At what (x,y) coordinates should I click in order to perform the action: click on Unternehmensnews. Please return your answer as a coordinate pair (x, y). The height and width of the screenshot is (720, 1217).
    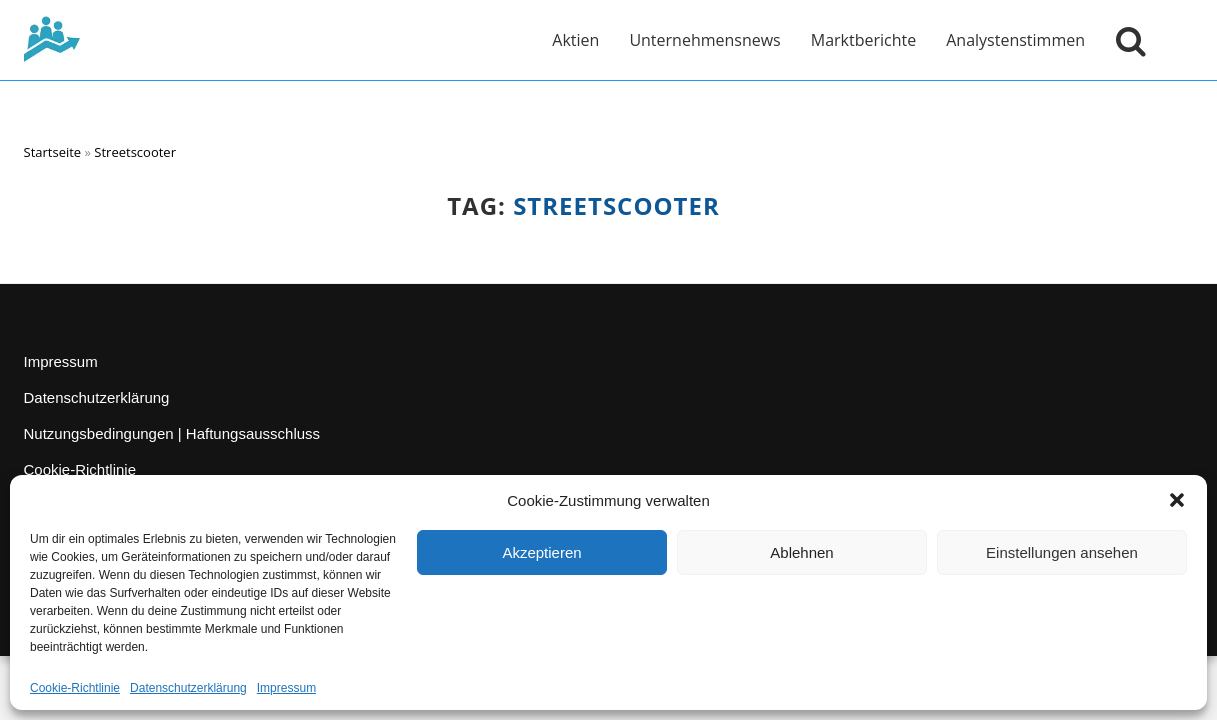
    Looking at the image, I should click on (704, 40).